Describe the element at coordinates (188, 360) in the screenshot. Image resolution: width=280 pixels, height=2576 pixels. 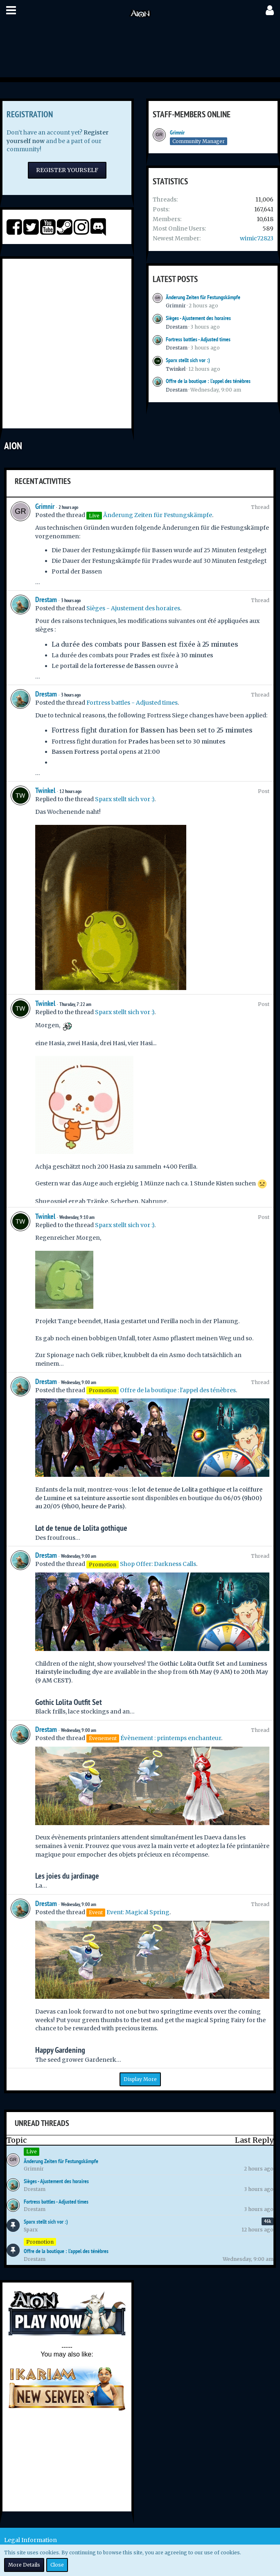
I see `Sparx stellt sich vor :)` at that location.